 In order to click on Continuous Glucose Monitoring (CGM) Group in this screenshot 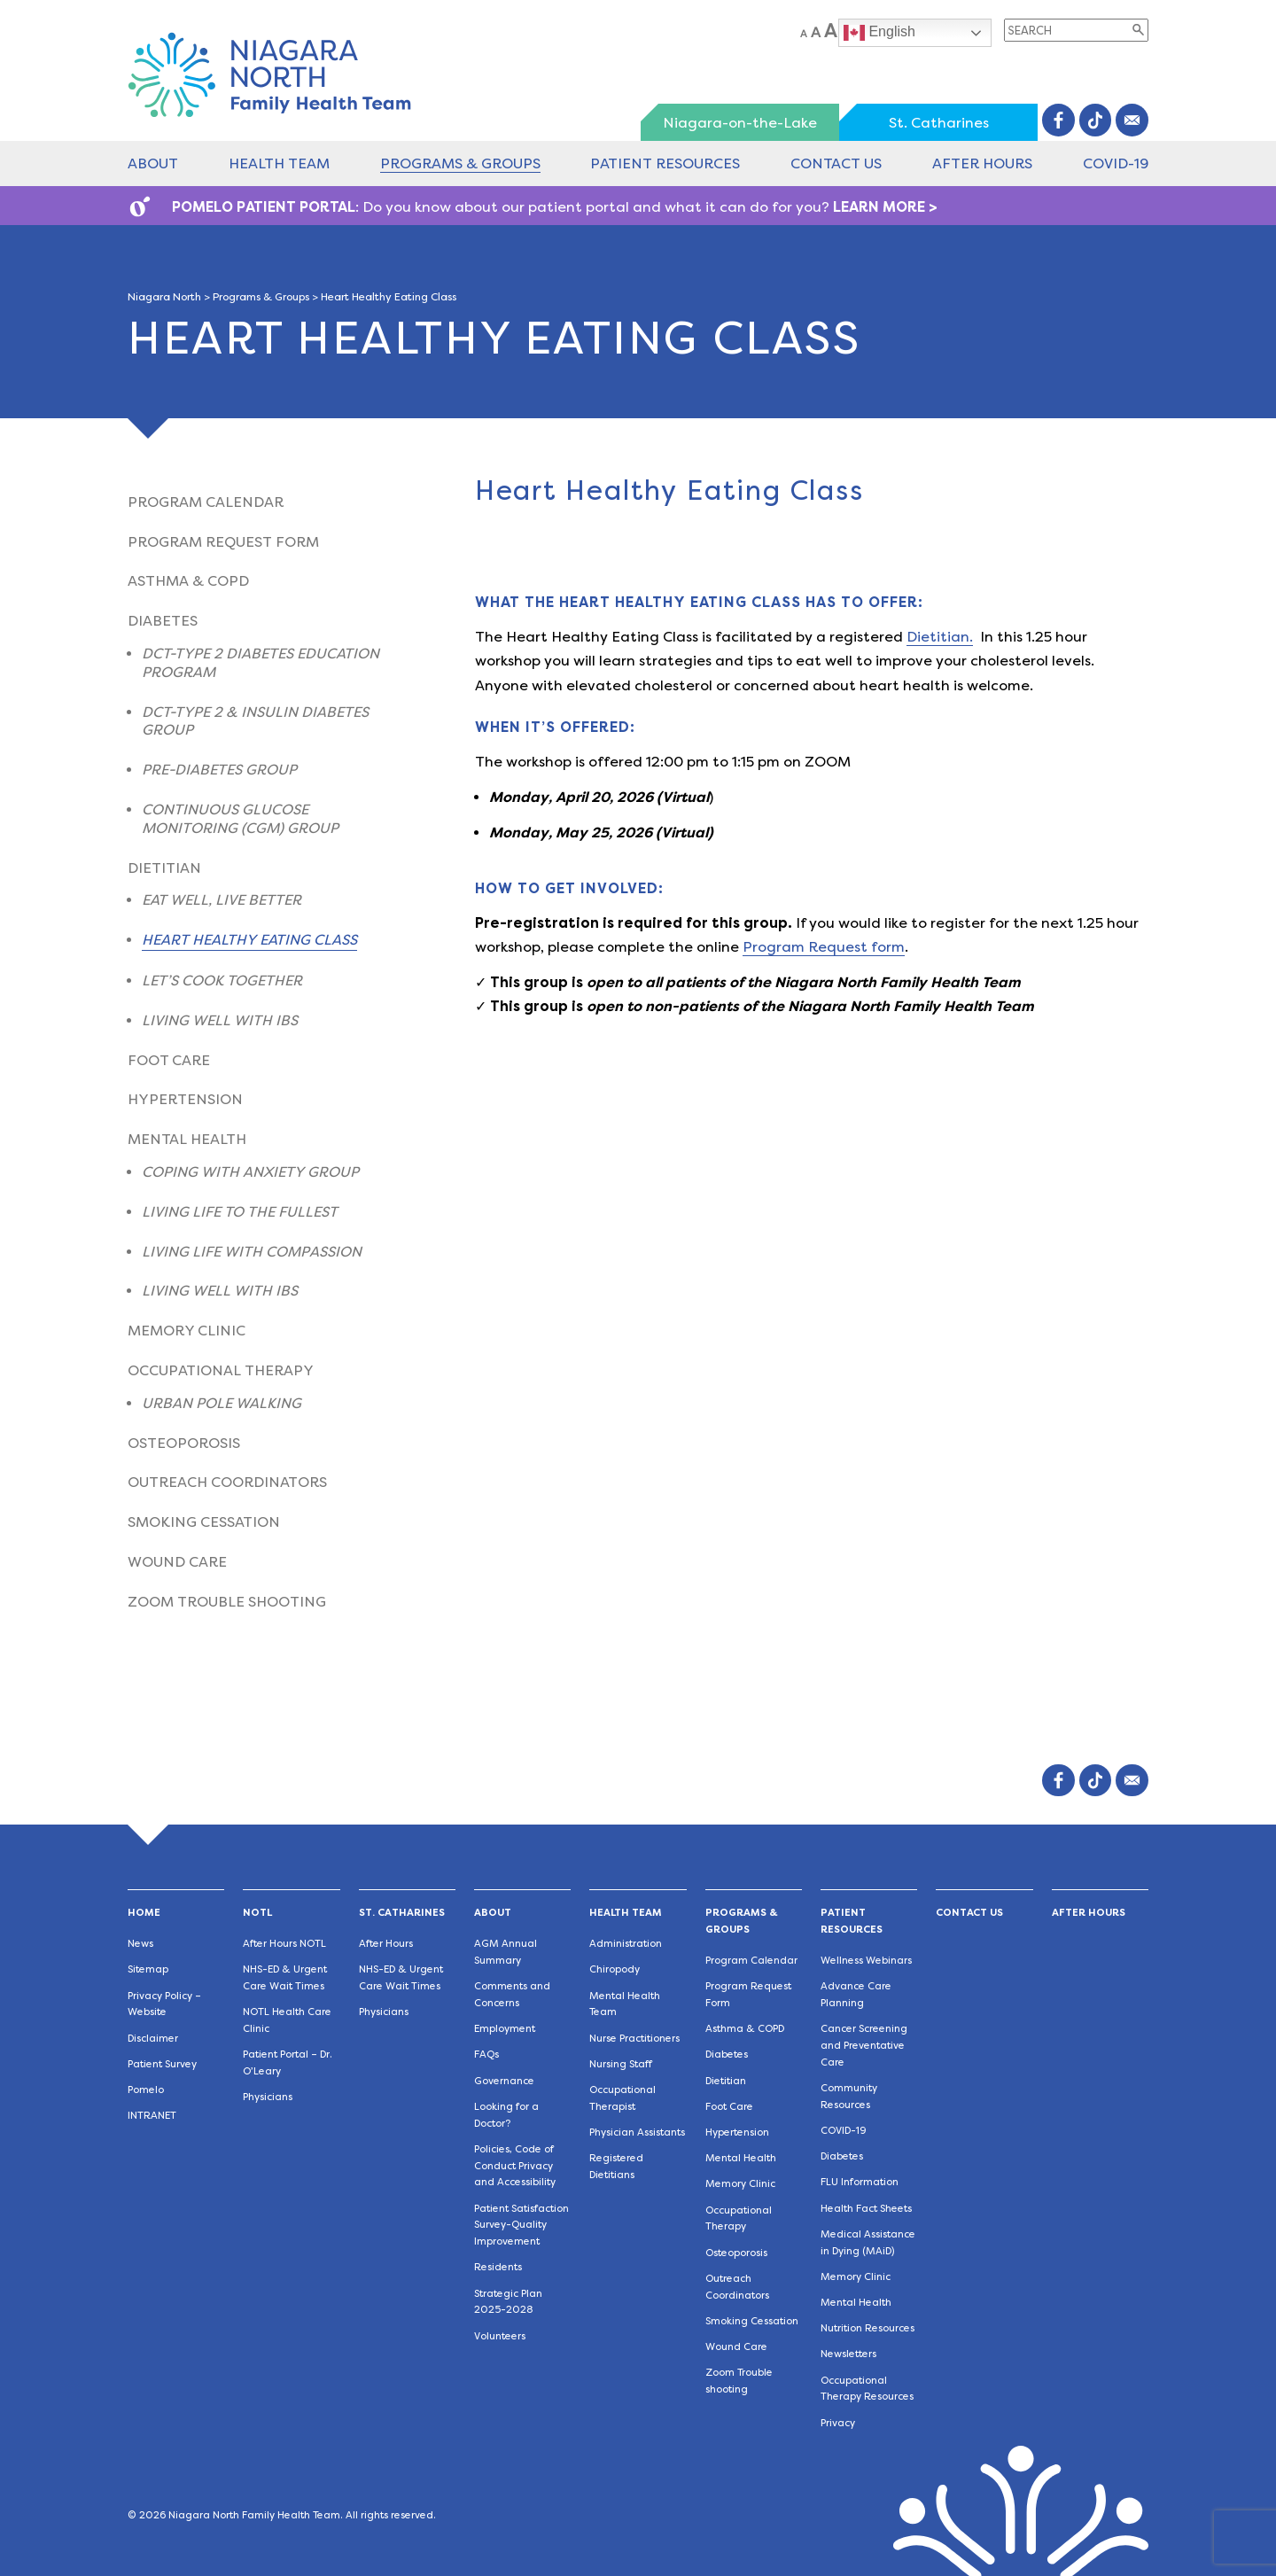, I will do `click(240, 819)`.